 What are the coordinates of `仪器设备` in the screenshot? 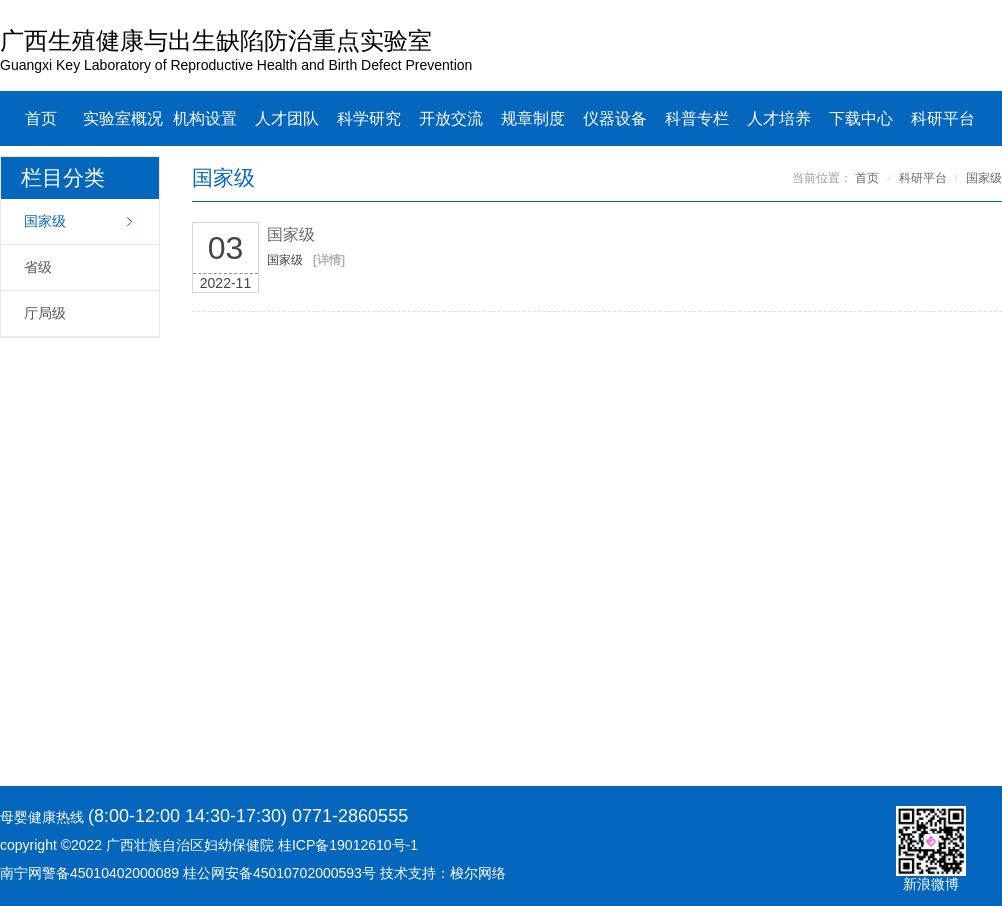 It's located at (615, 118).